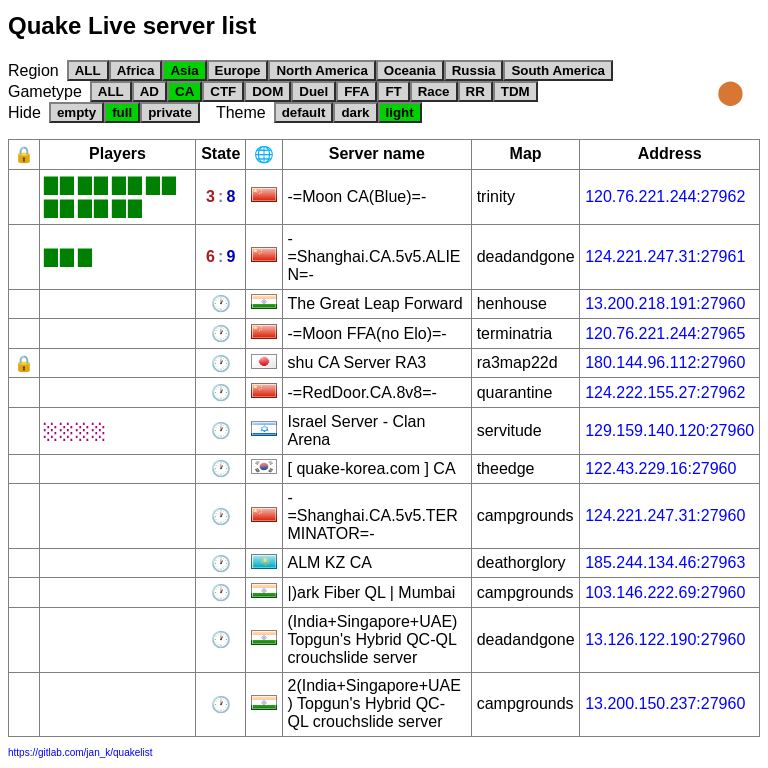  I want to click on ALL, so click(88, 70).